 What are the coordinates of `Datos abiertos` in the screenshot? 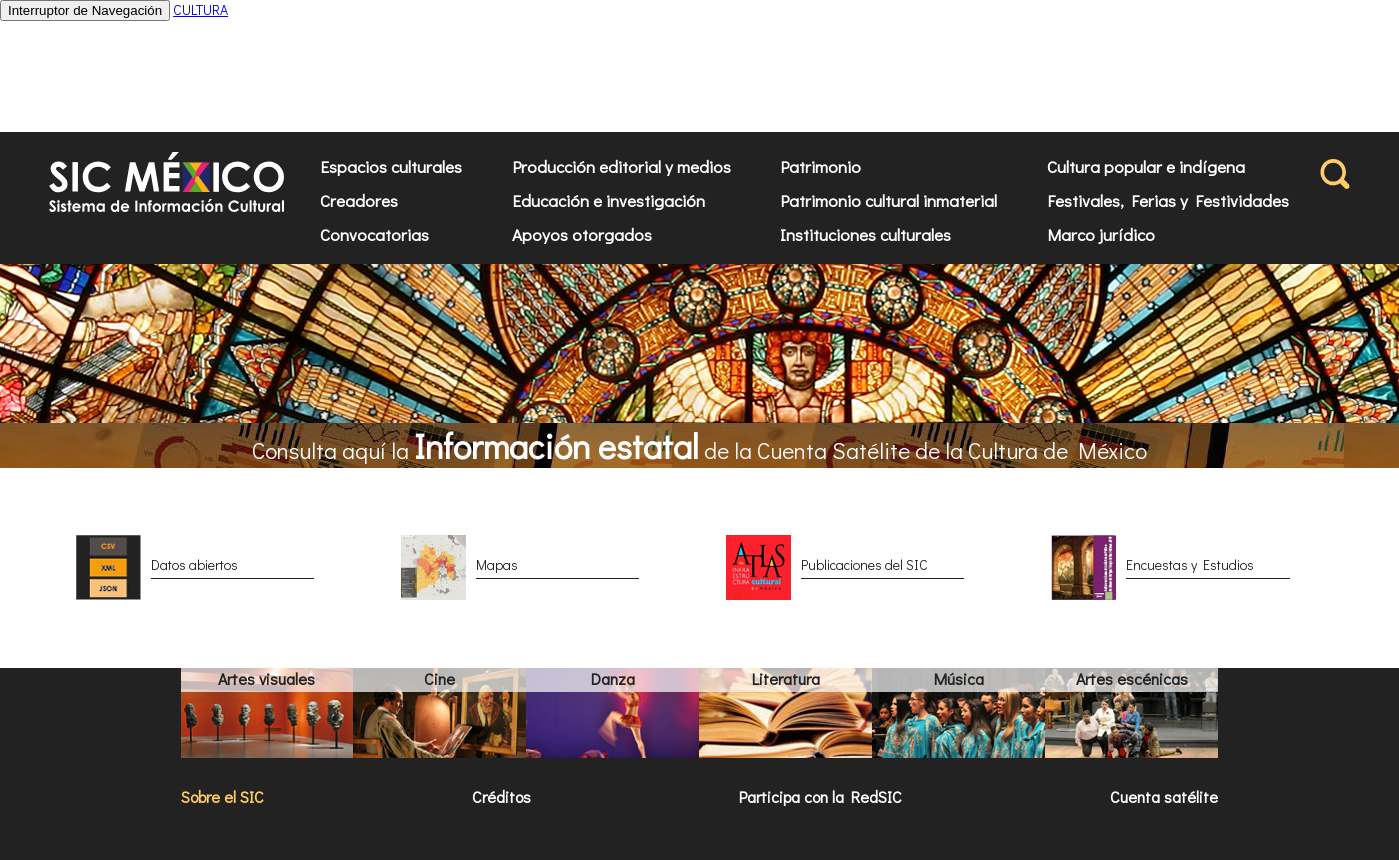 It's located at (194, 564).